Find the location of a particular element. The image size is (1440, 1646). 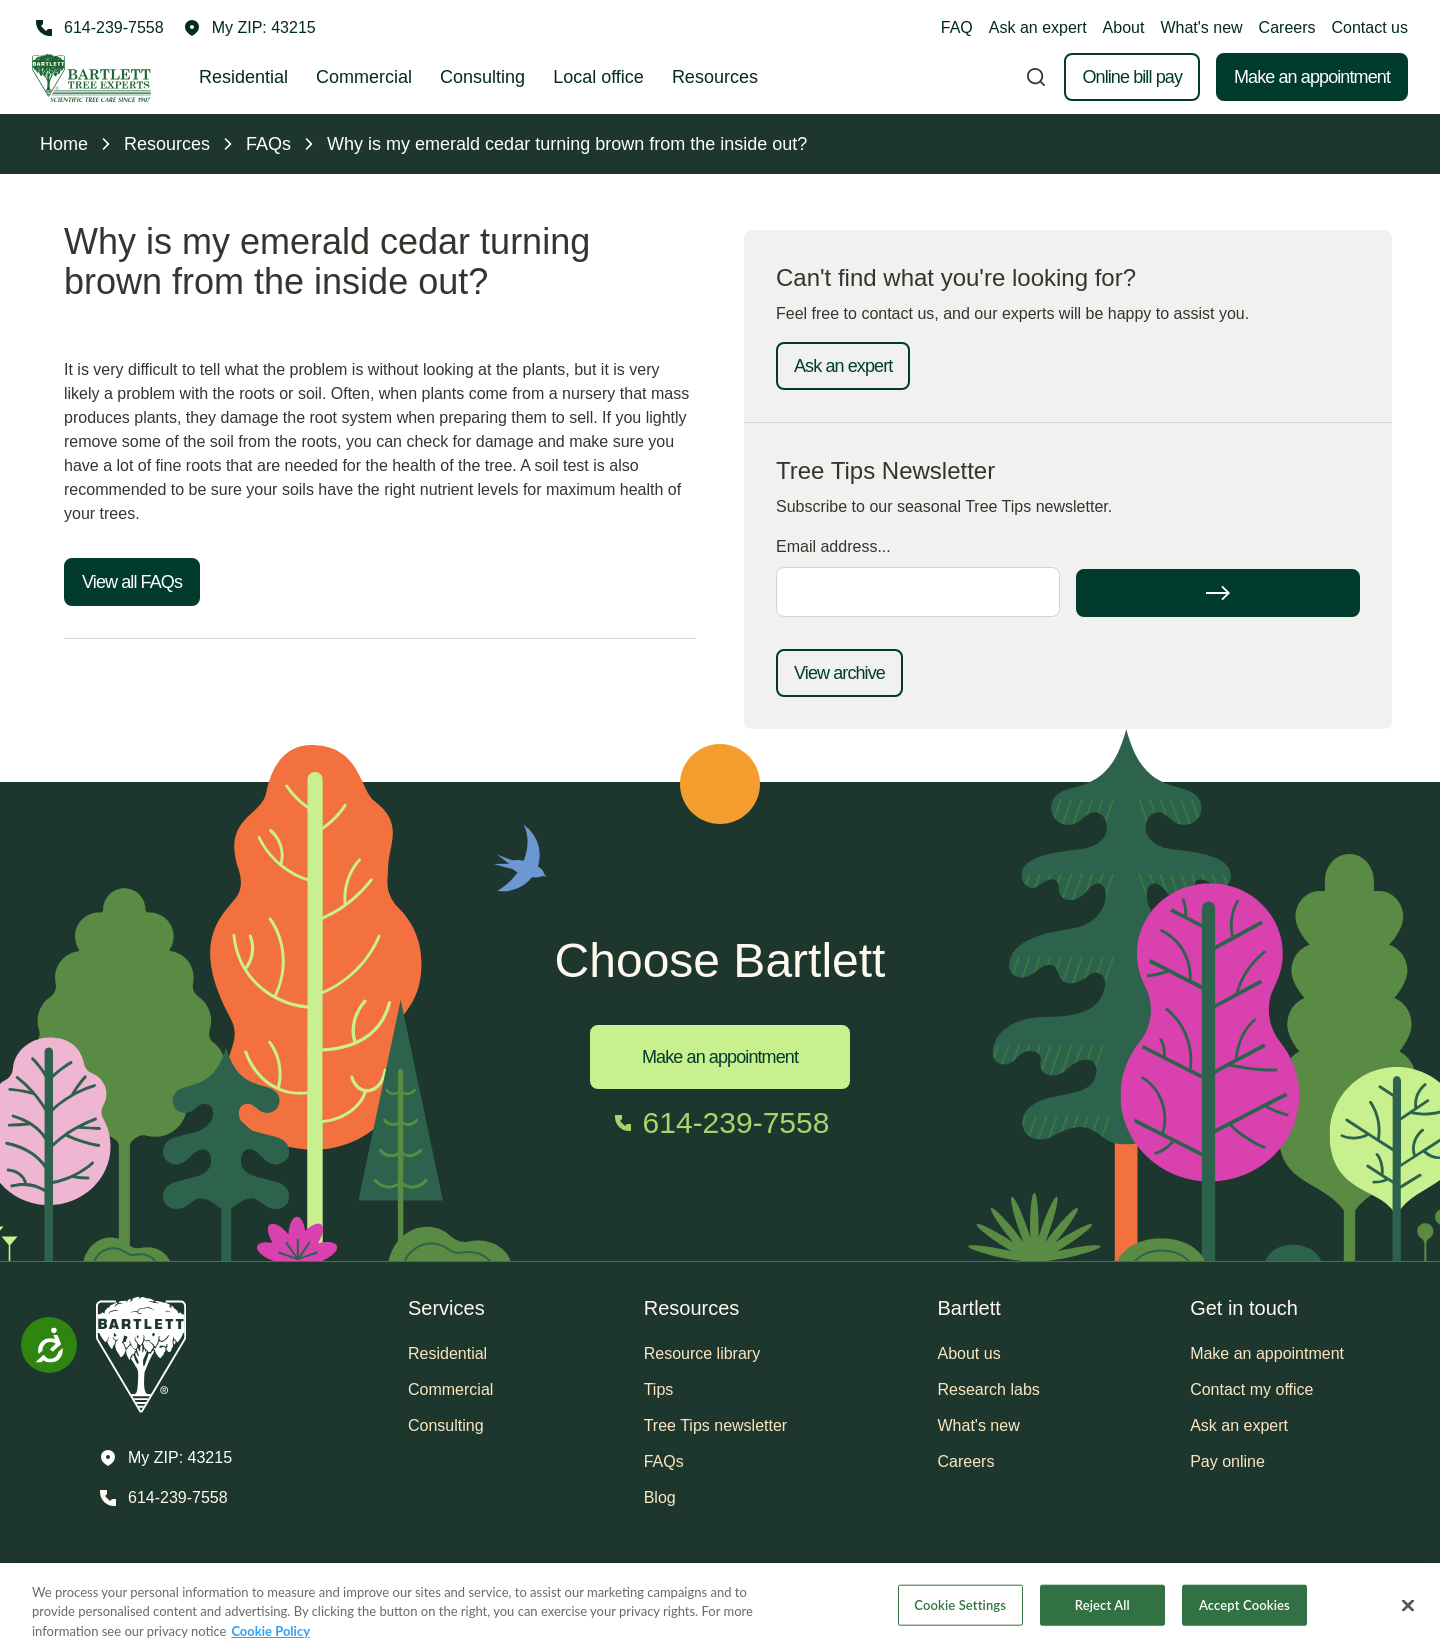

About is located at coordinates (1124, 27).